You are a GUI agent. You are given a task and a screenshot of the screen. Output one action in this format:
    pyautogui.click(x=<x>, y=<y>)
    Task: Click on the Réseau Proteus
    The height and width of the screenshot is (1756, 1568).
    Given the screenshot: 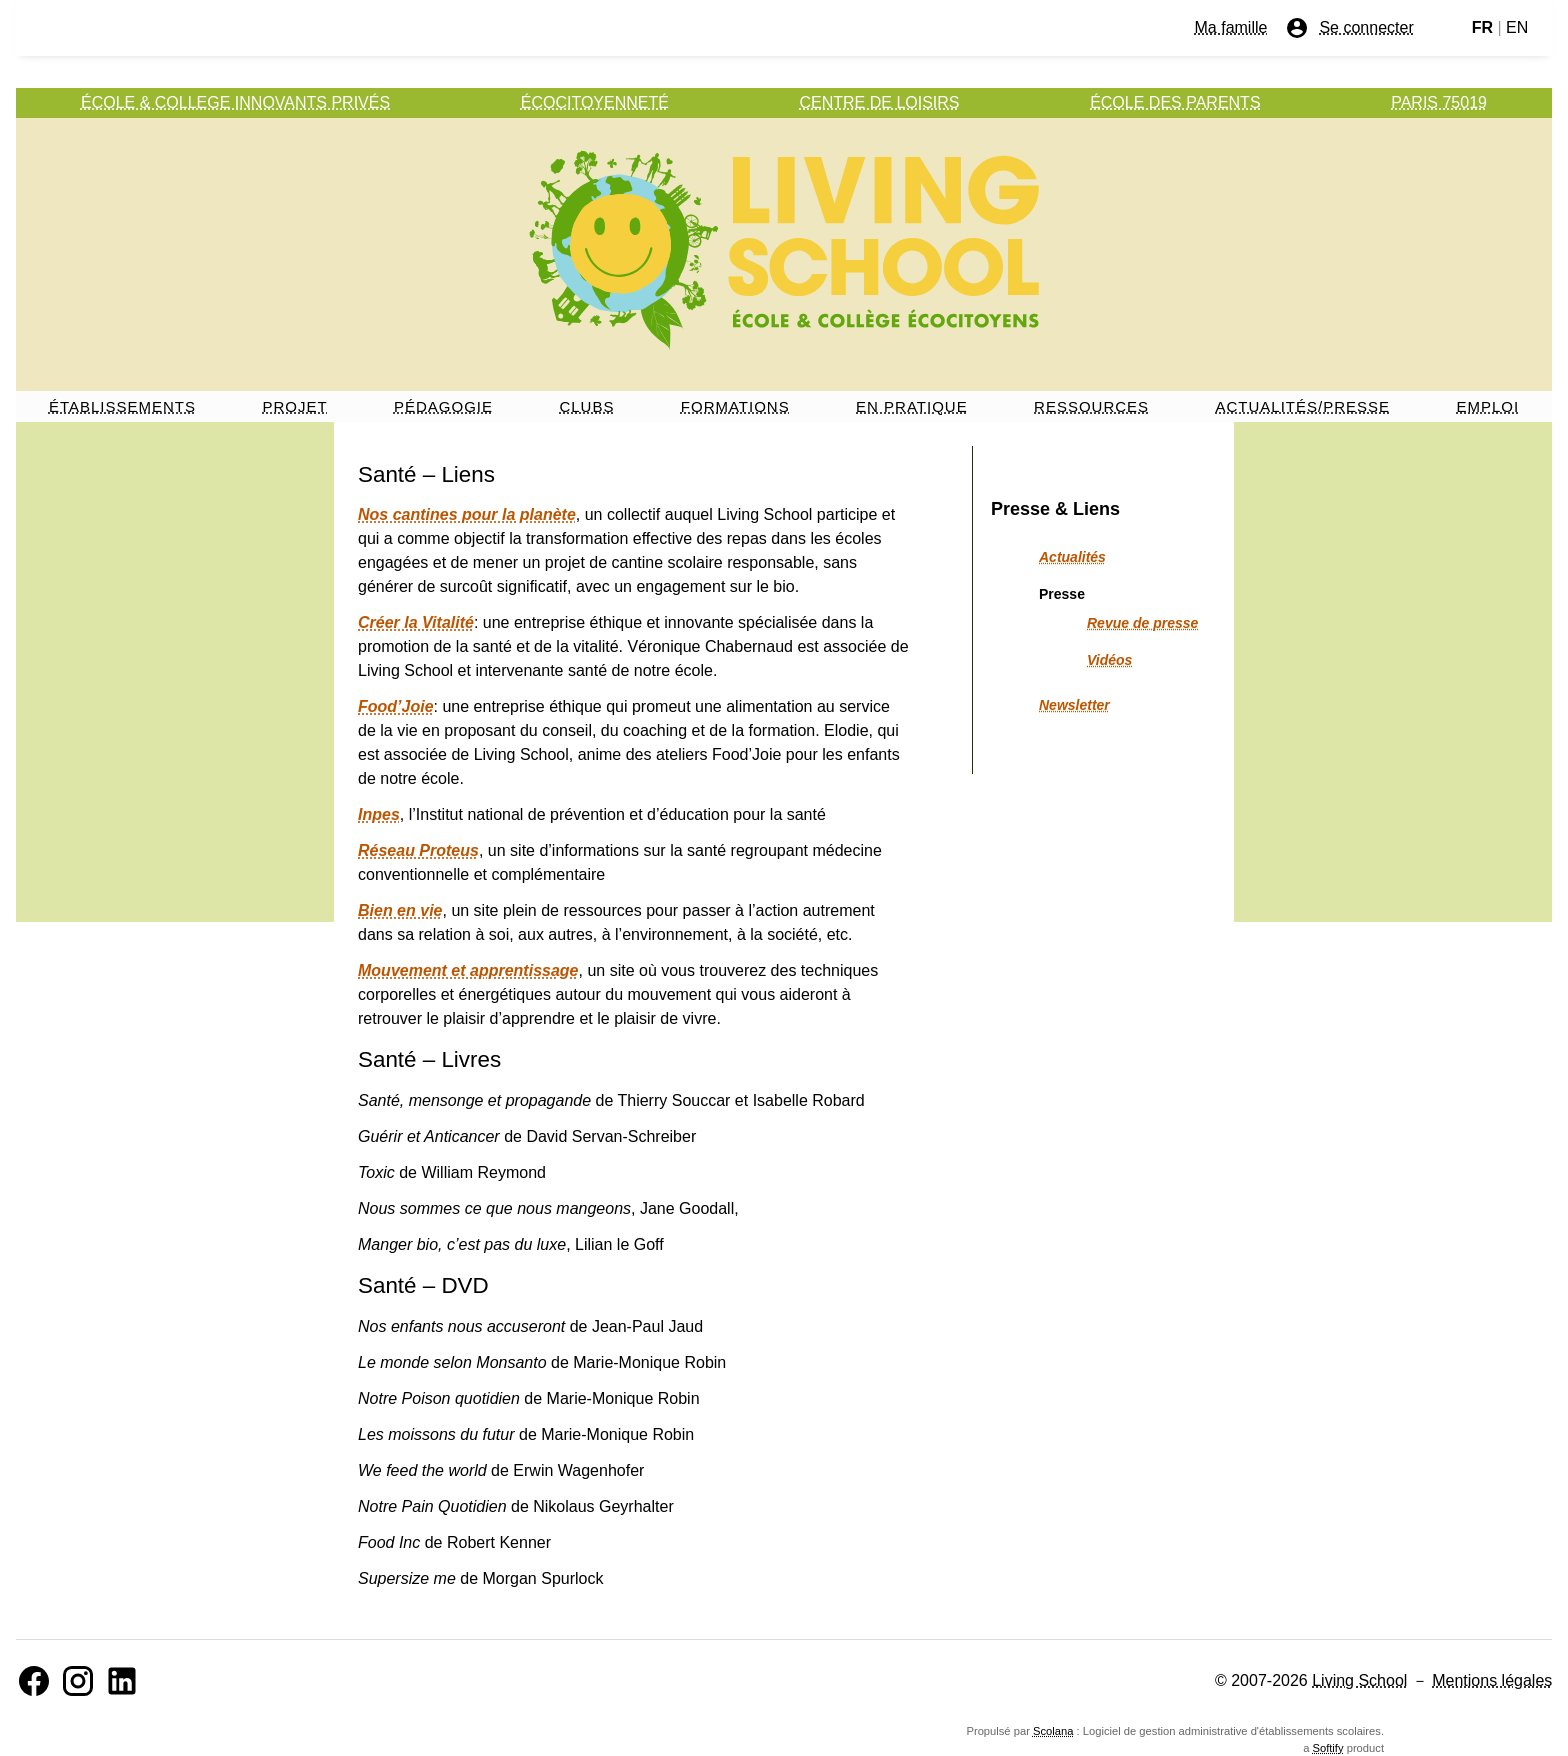 What is the action you would take?
    pyautogui.click(x=418, y=850)
    